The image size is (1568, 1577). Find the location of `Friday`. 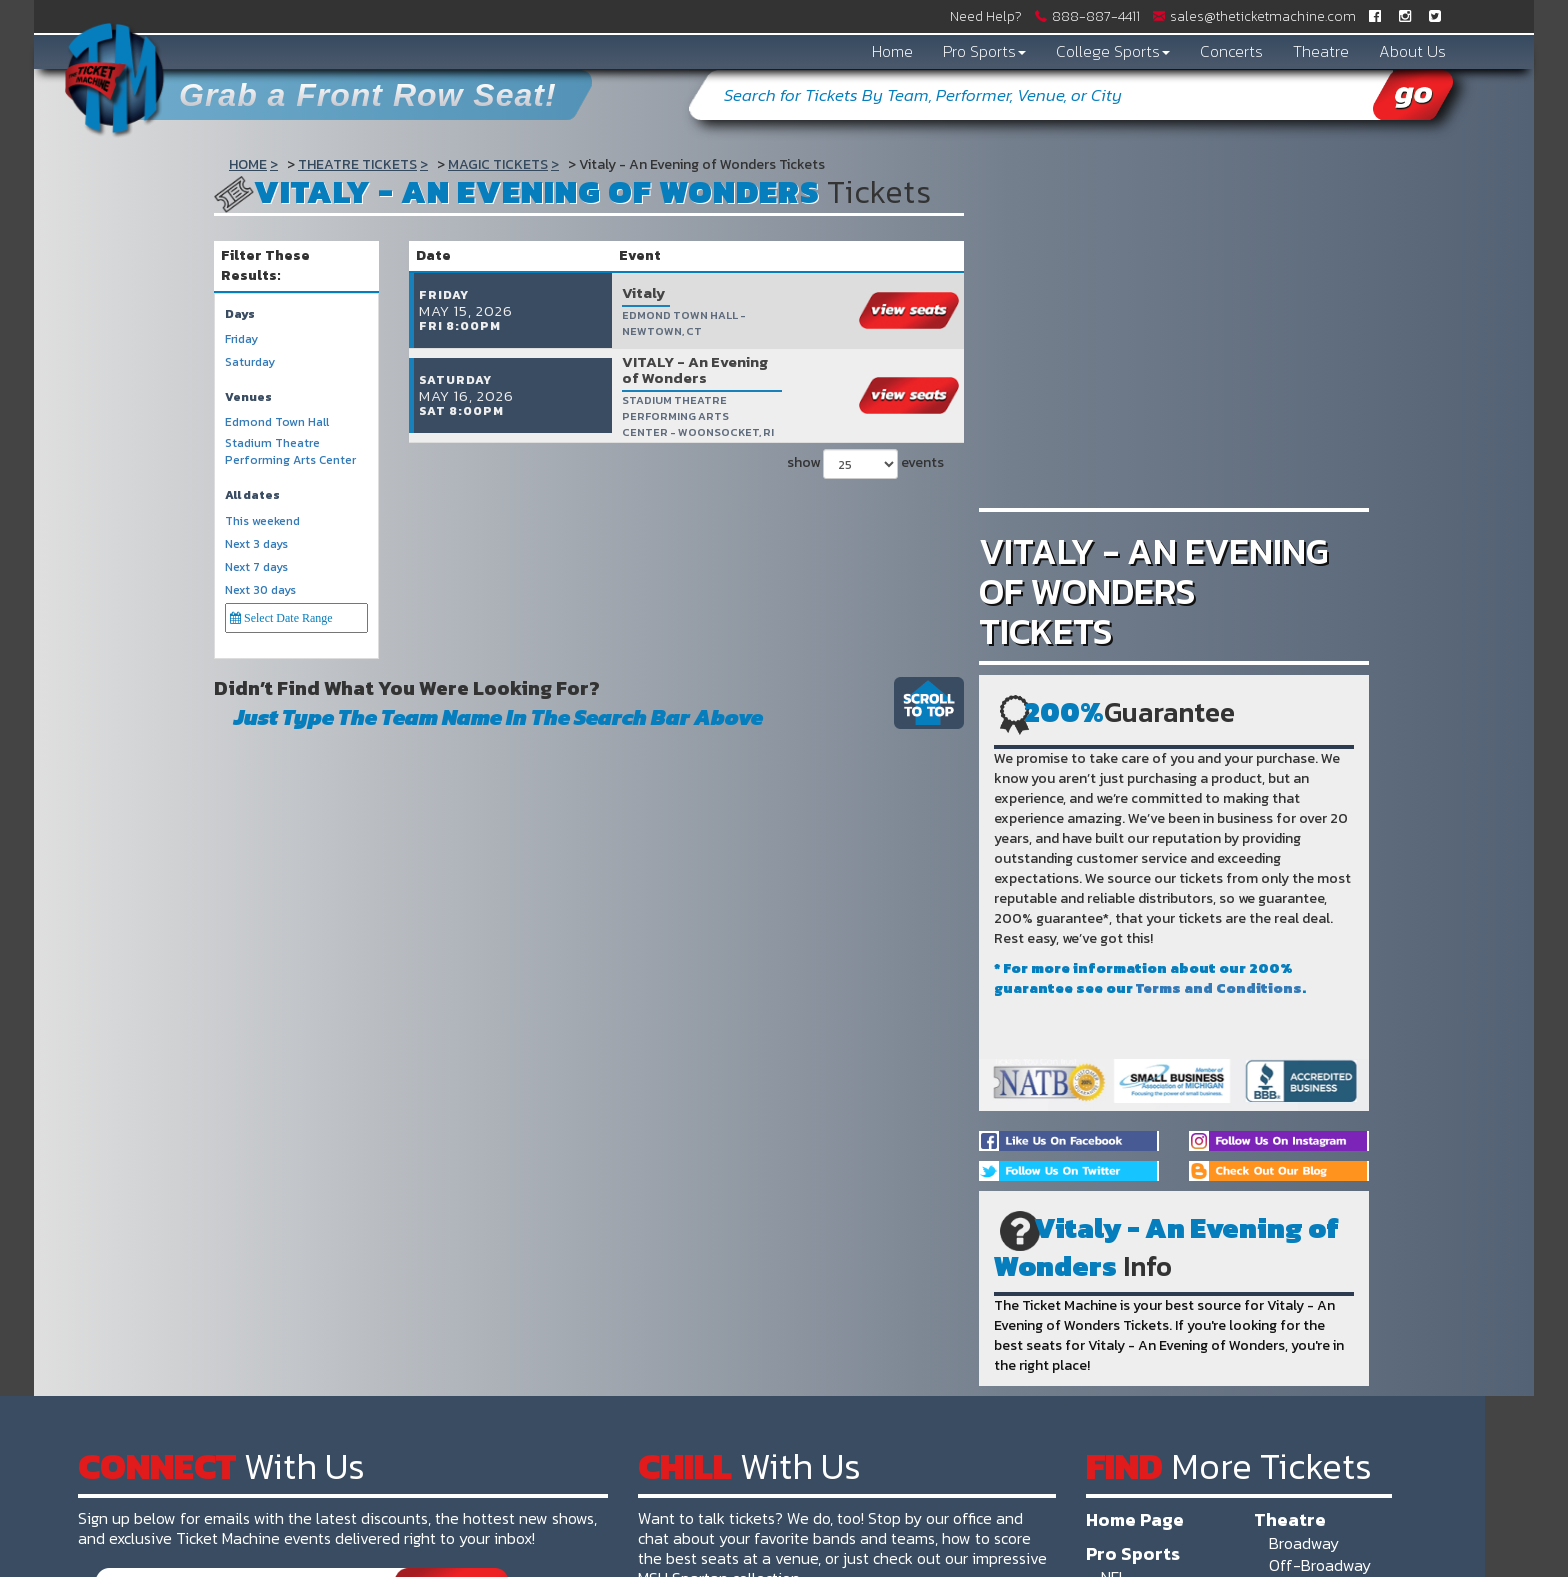

Friday is located at coordinates (241, 339).